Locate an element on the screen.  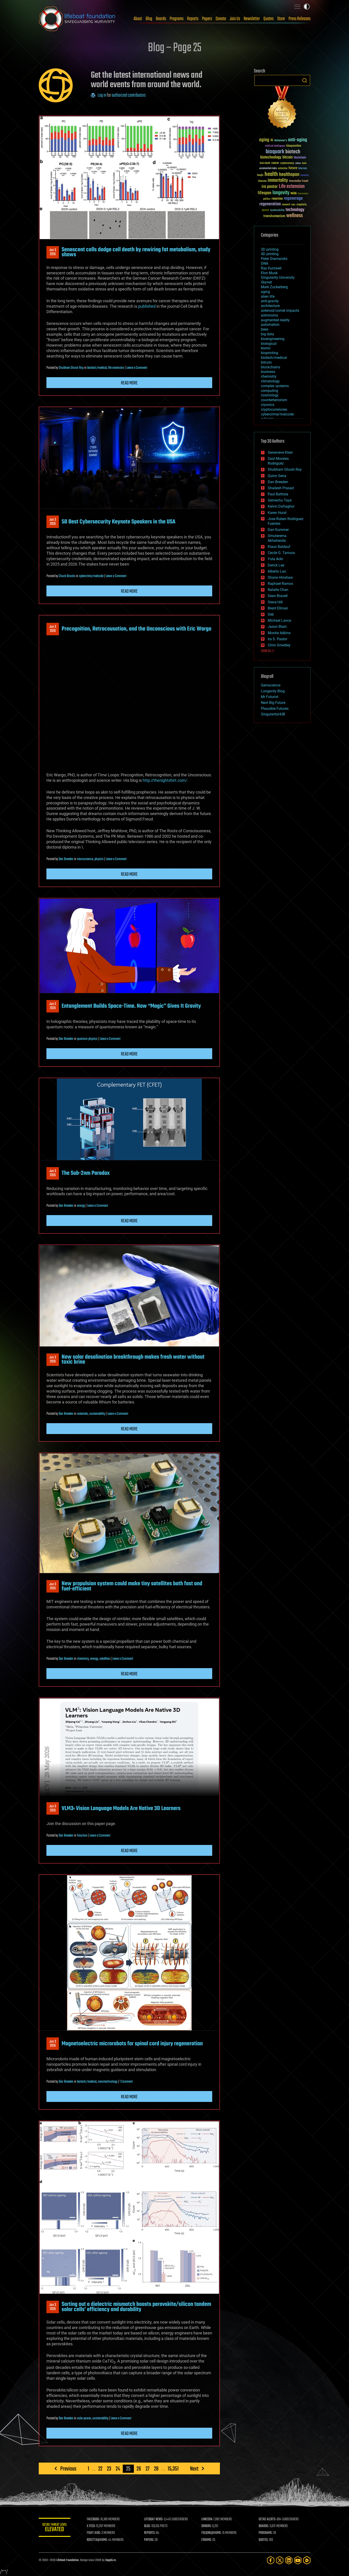
http://thenightshirt.com/ is located at coordinates (165, 780).